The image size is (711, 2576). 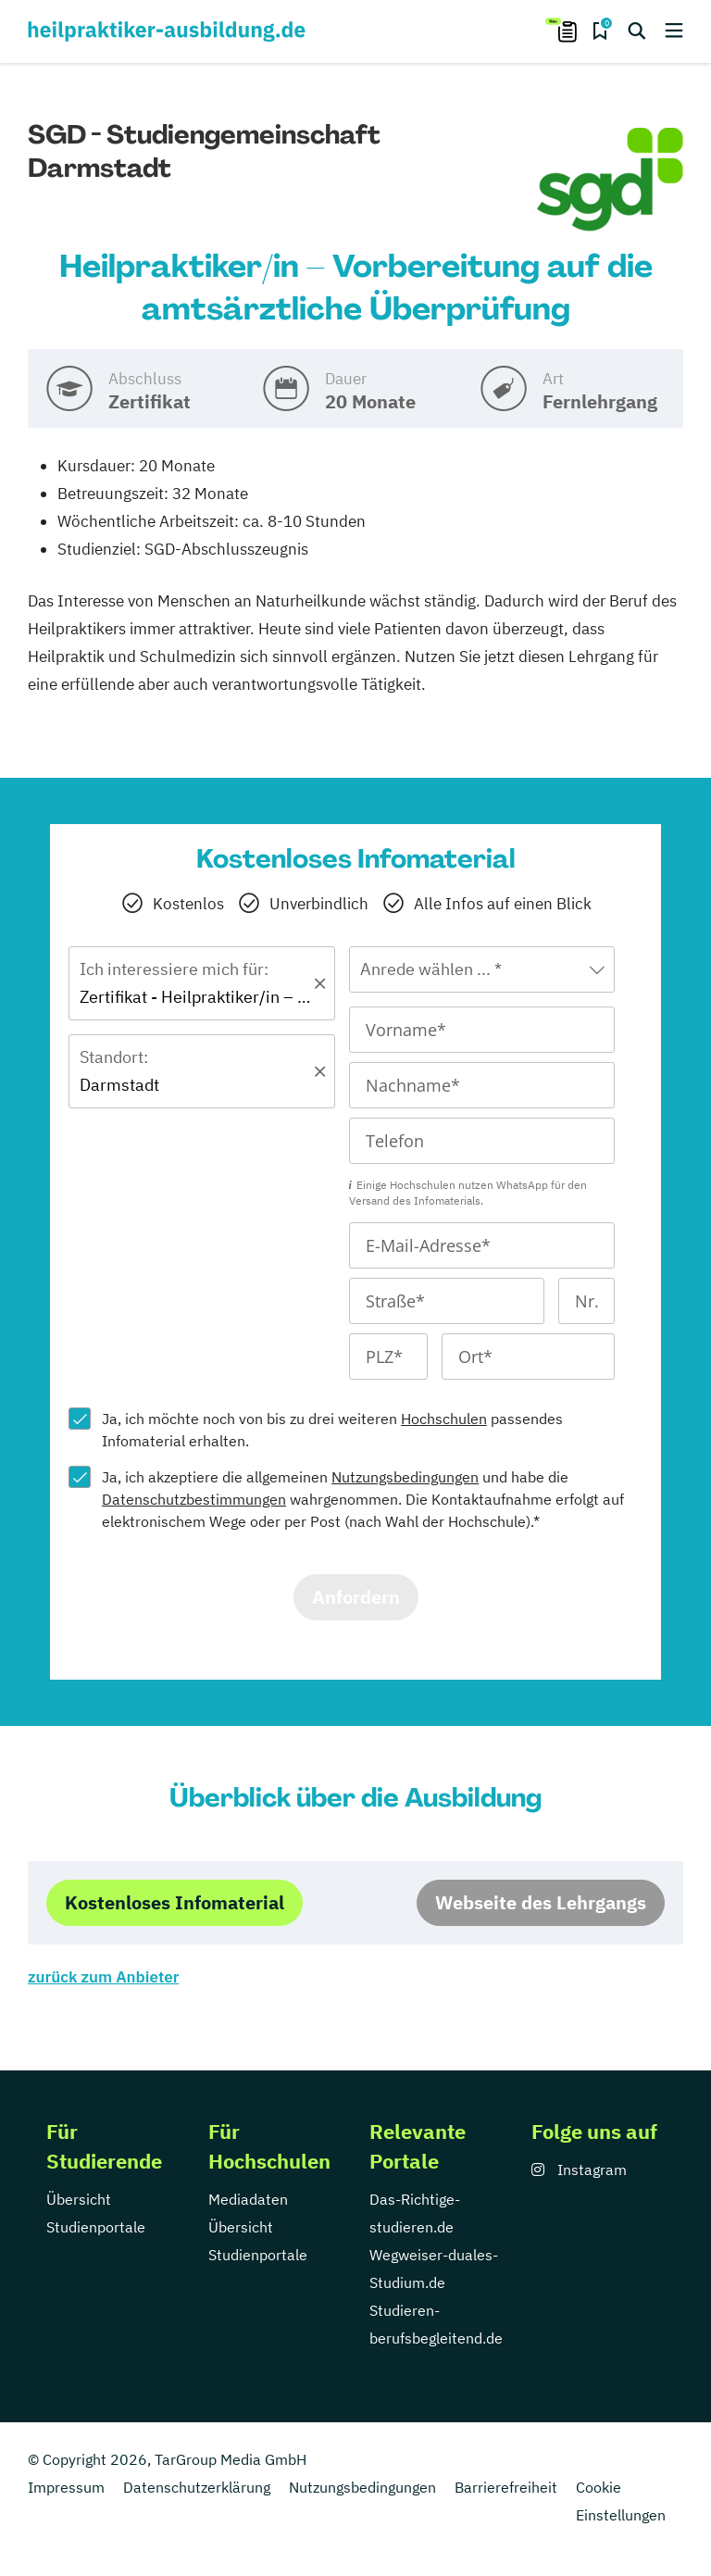 I want to click on Datenschutzerklärung, so click(x=196, y=2487).